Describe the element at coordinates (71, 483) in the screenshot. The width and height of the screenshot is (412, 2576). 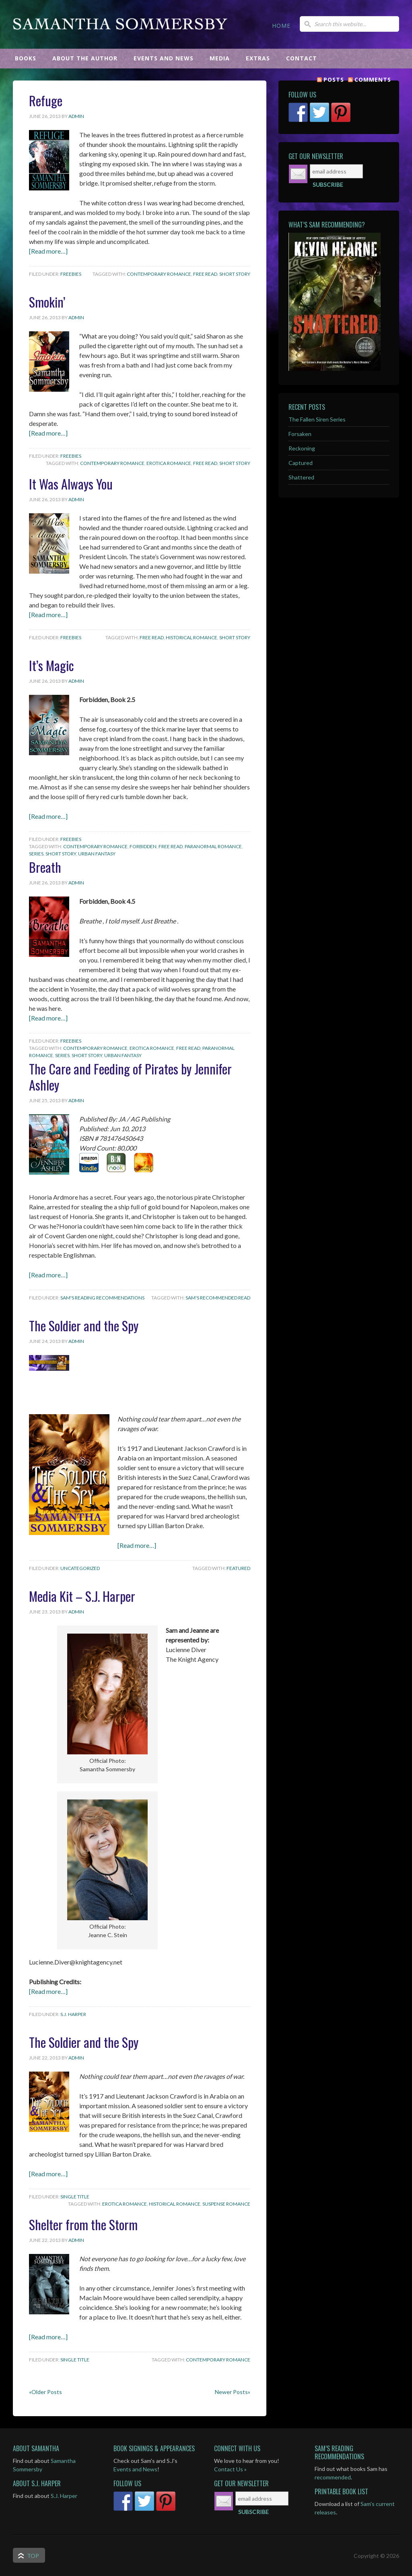
I see `It Was Always You` at that location.